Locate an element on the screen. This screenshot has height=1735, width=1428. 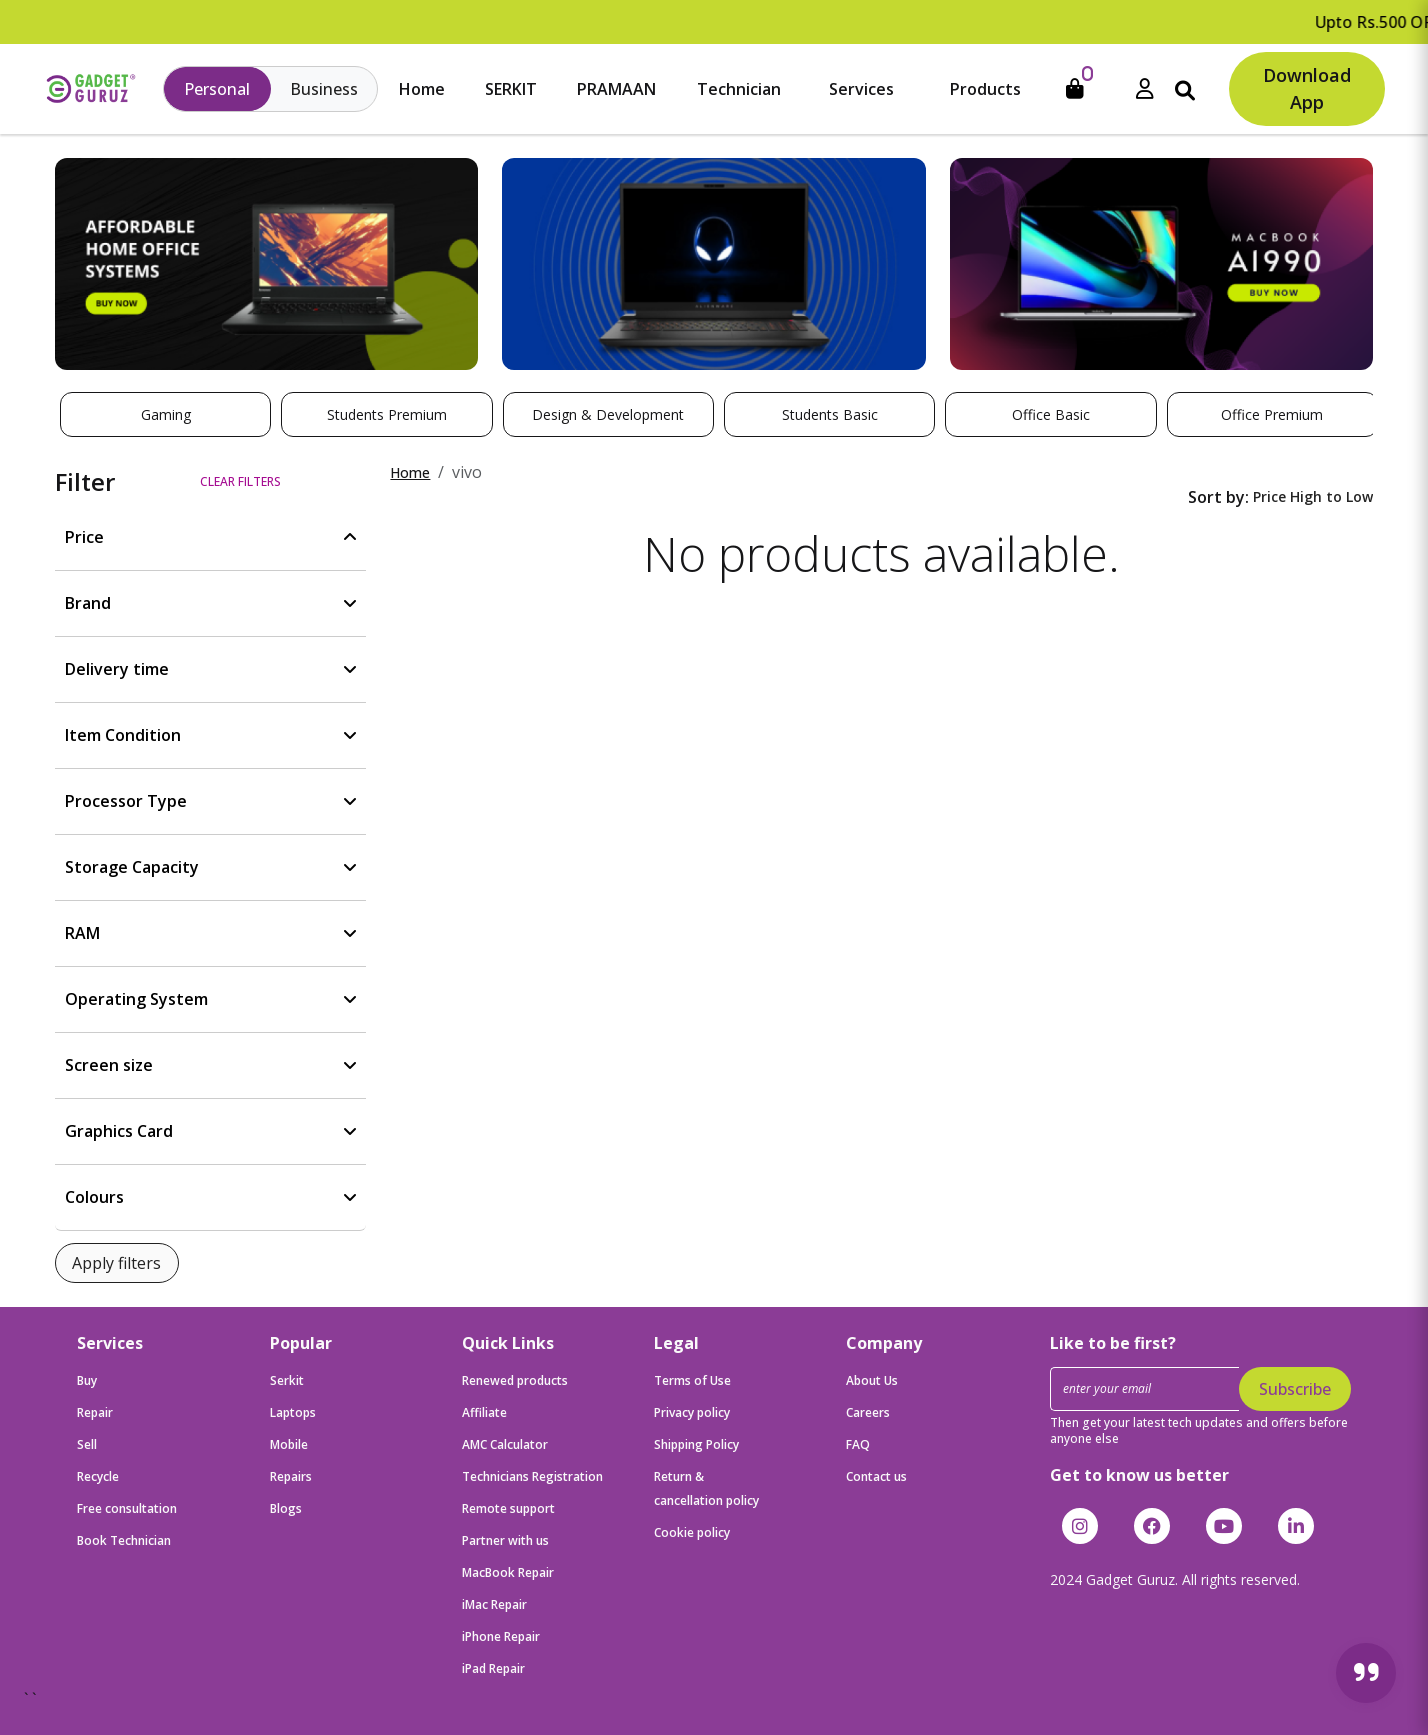
iMac Repair is located at coordinates (494, 1604).